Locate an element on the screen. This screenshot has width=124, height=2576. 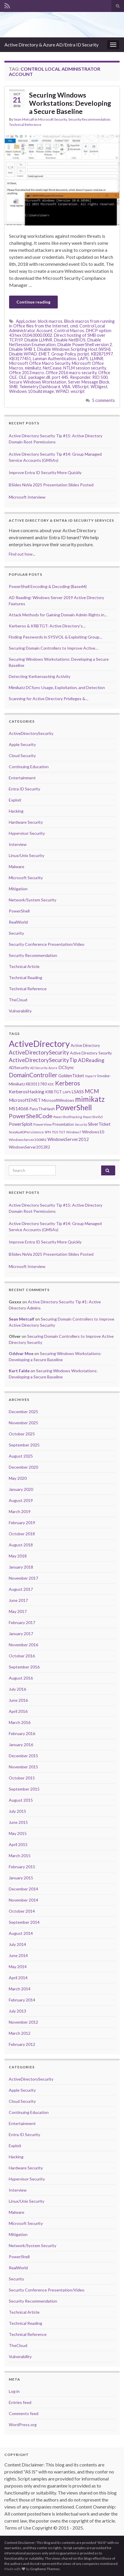
June 2014 is located at coordinates (18, 1955).